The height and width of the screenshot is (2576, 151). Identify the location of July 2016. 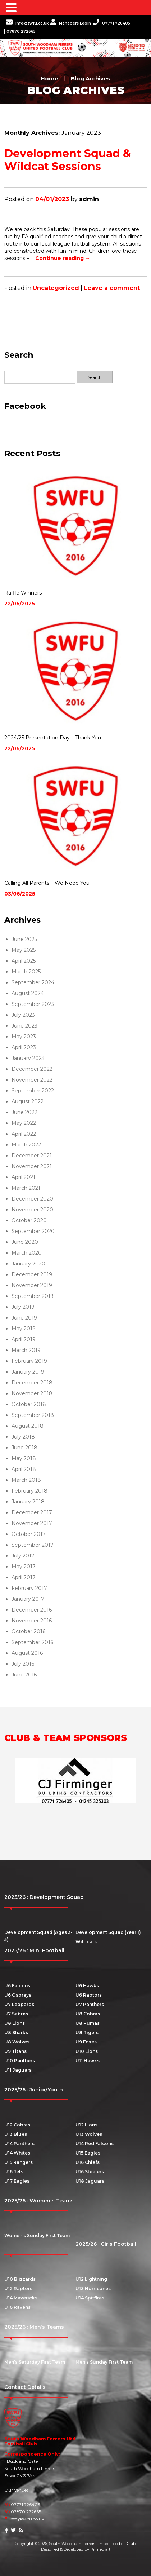
(23, 1664).